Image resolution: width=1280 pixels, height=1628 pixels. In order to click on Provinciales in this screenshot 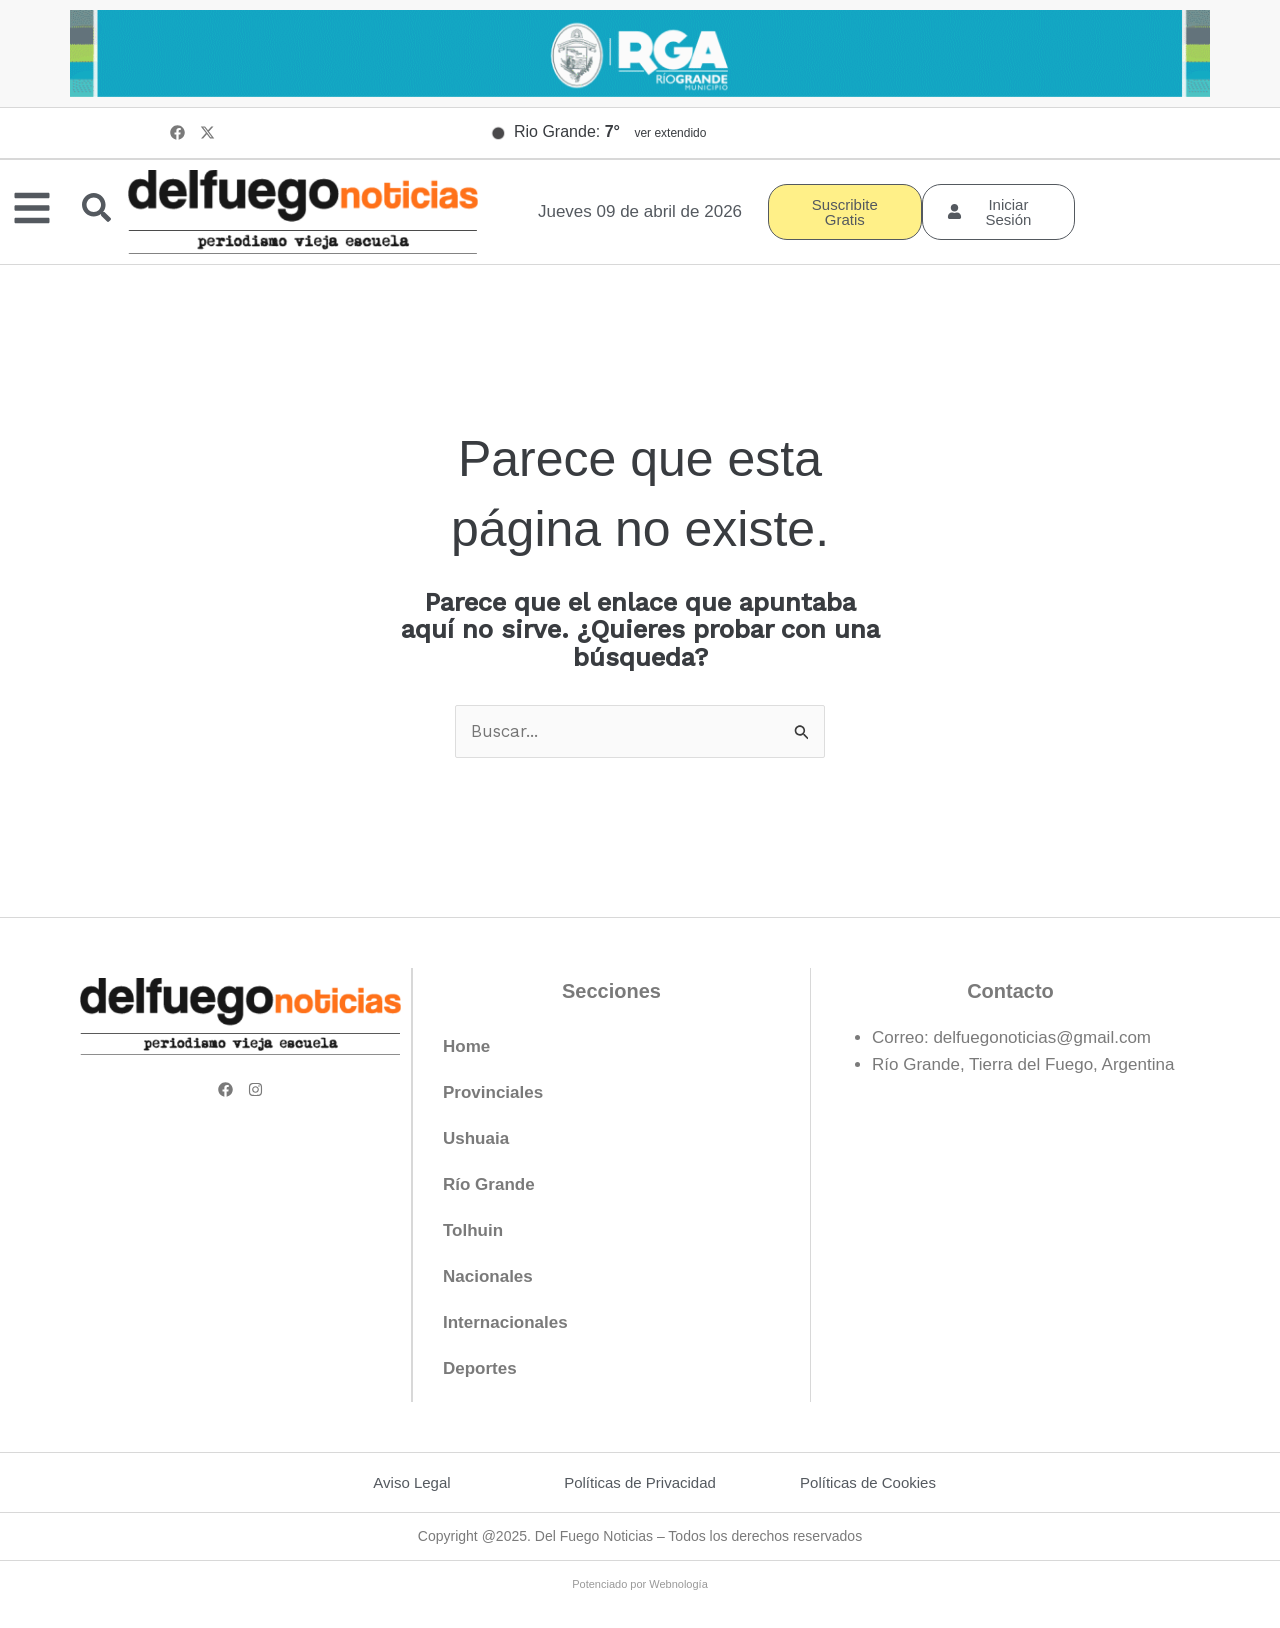, I will do `click(493, 1092)`.